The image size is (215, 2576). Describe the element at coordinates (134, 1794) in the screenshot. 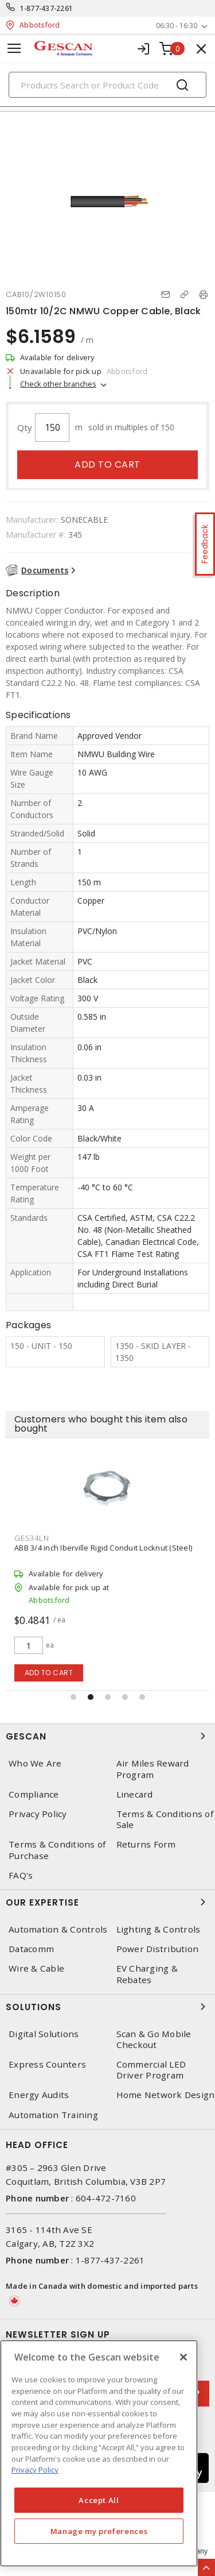

I see `Linecard` at that location.